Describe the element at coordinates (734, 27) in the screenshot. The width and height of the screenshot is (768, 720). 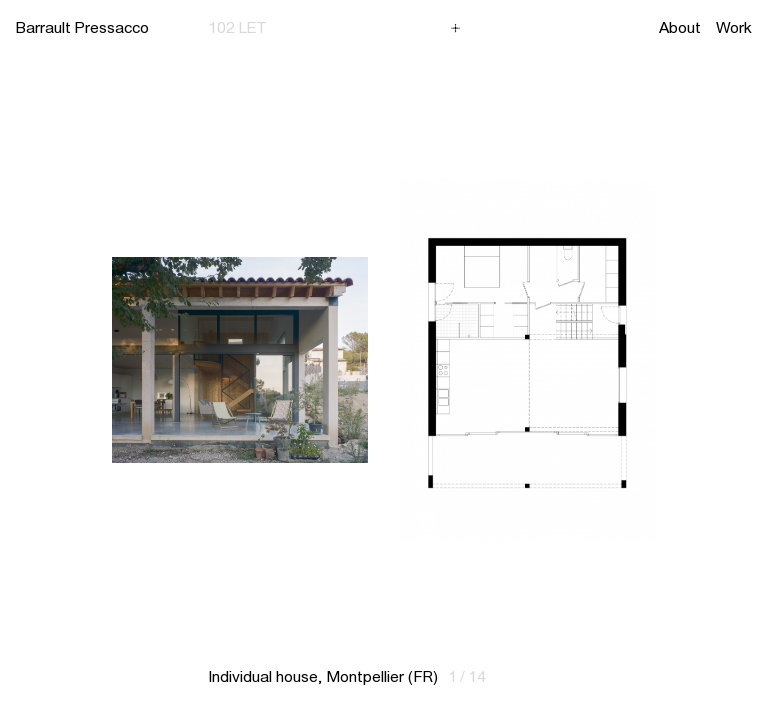
I see `Work` at that location.